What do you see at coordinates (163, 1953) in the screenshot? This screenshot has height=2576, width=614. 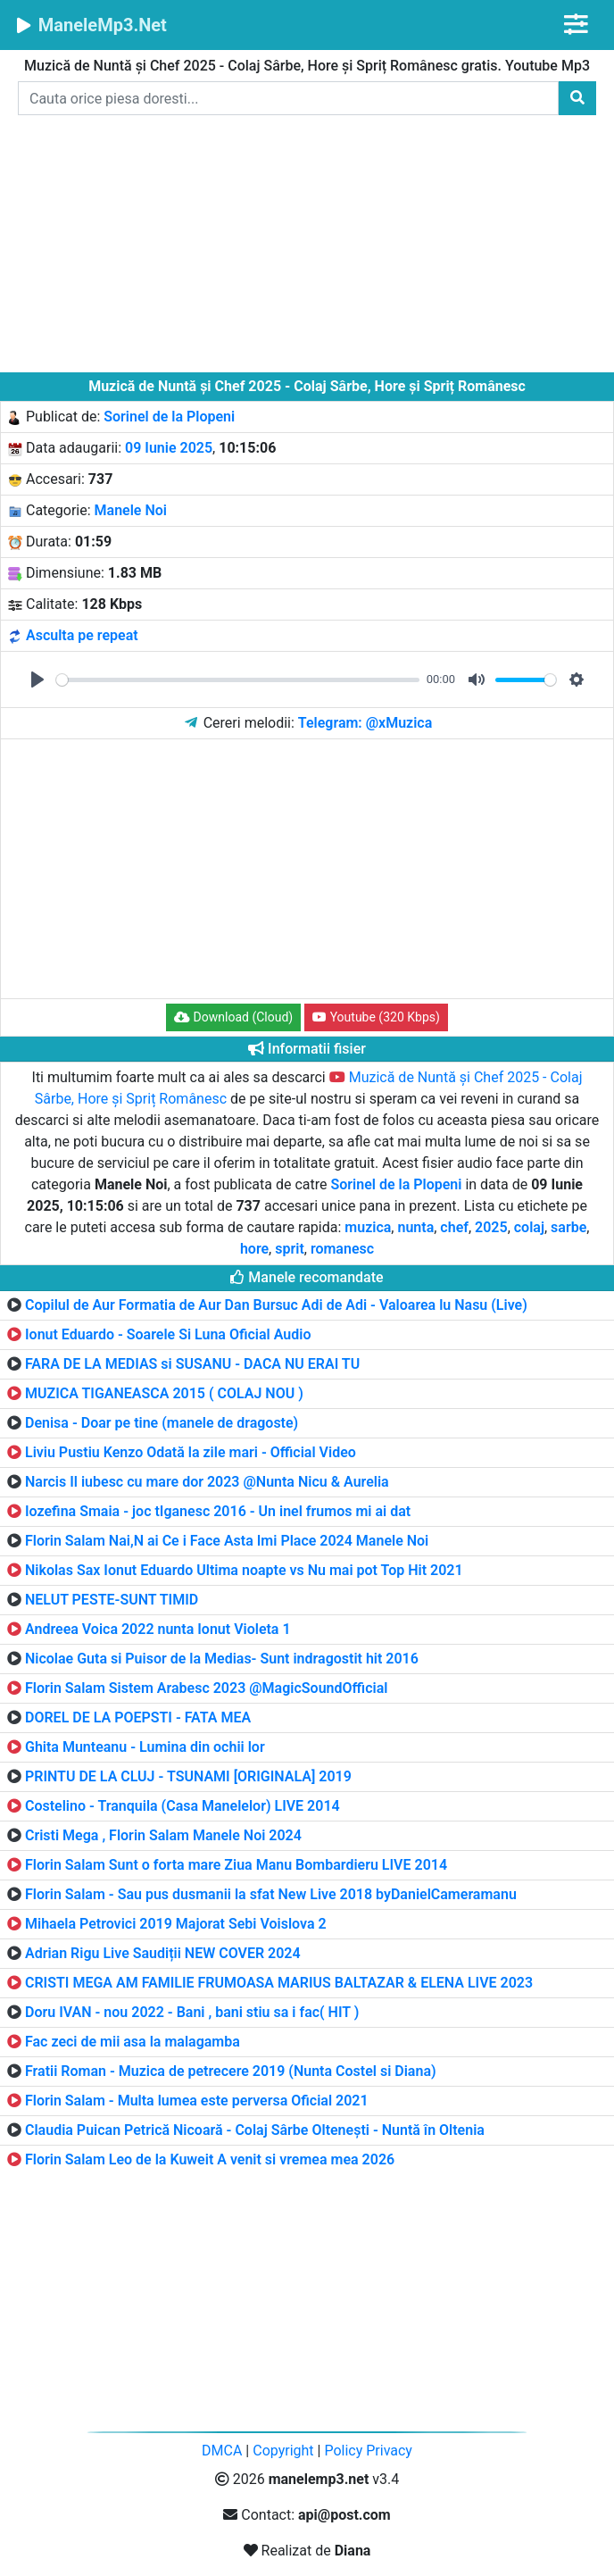 I see `Adrian Rigu Live Saudiții NEW COVER 2024` at bounding box center [163, 1953].